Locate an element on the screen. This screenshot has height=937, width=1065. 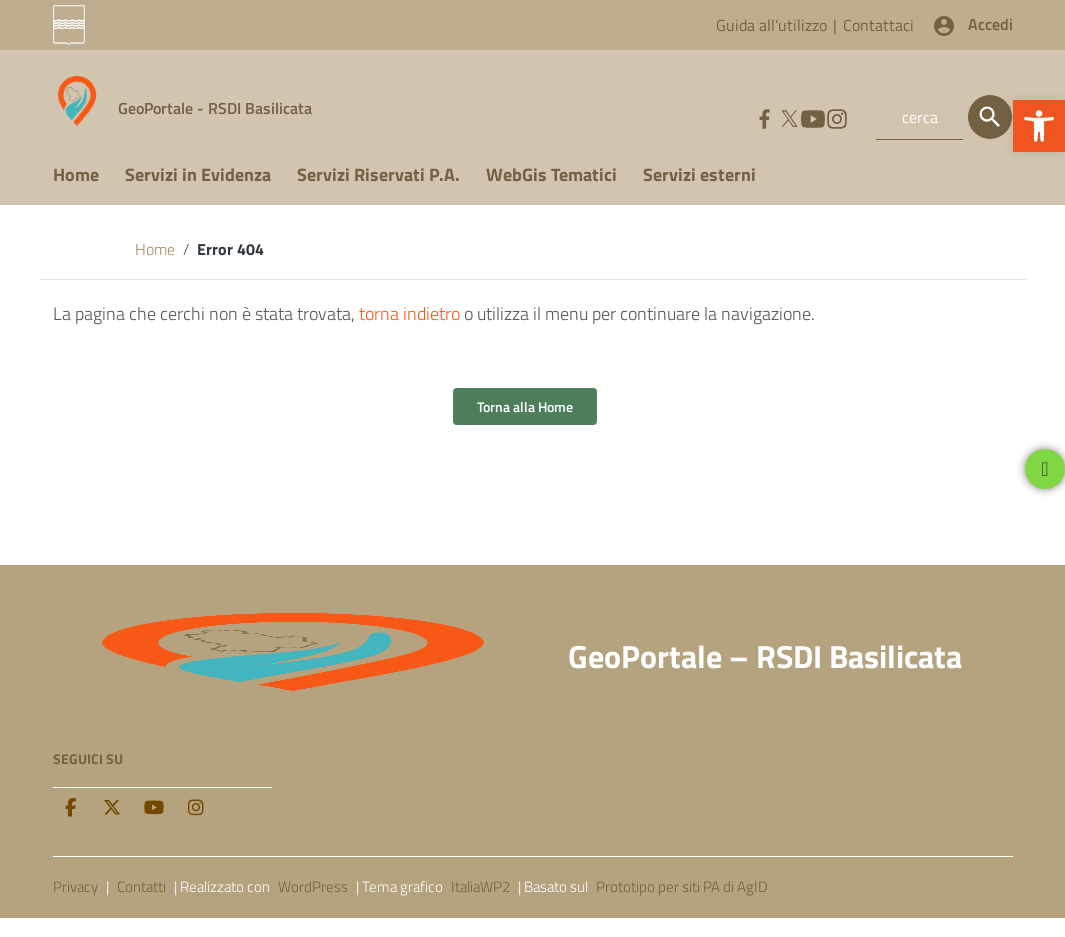
[Collegamento a sito esterno - YouTube] is located at coordinates (812, 117).